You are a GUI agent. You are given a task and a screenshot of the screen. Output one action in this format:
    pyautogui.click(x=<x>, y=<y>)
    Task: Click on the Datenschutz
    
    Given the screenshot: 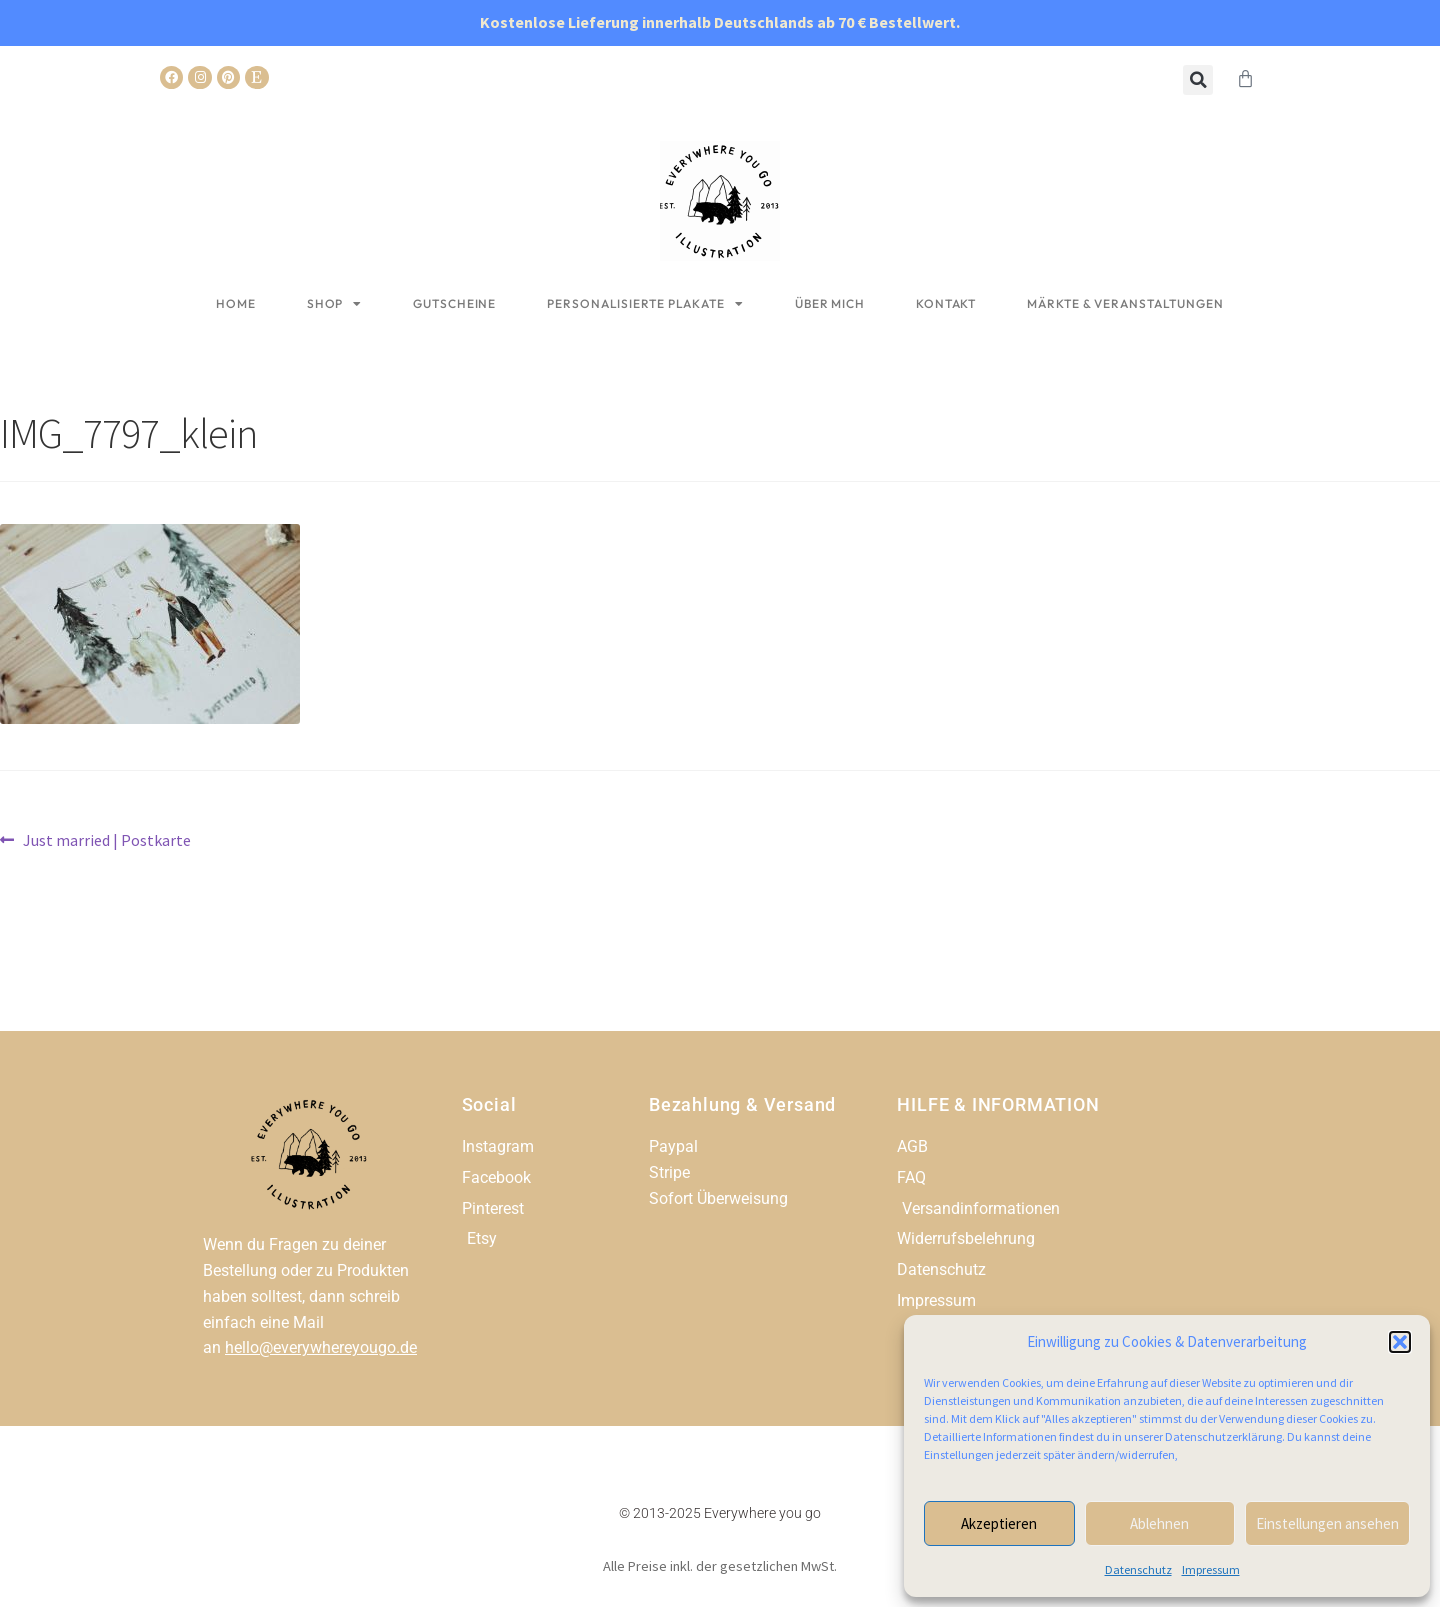 What is the action you would take?
    pyautogui.click(x=1138, y=1569)
    